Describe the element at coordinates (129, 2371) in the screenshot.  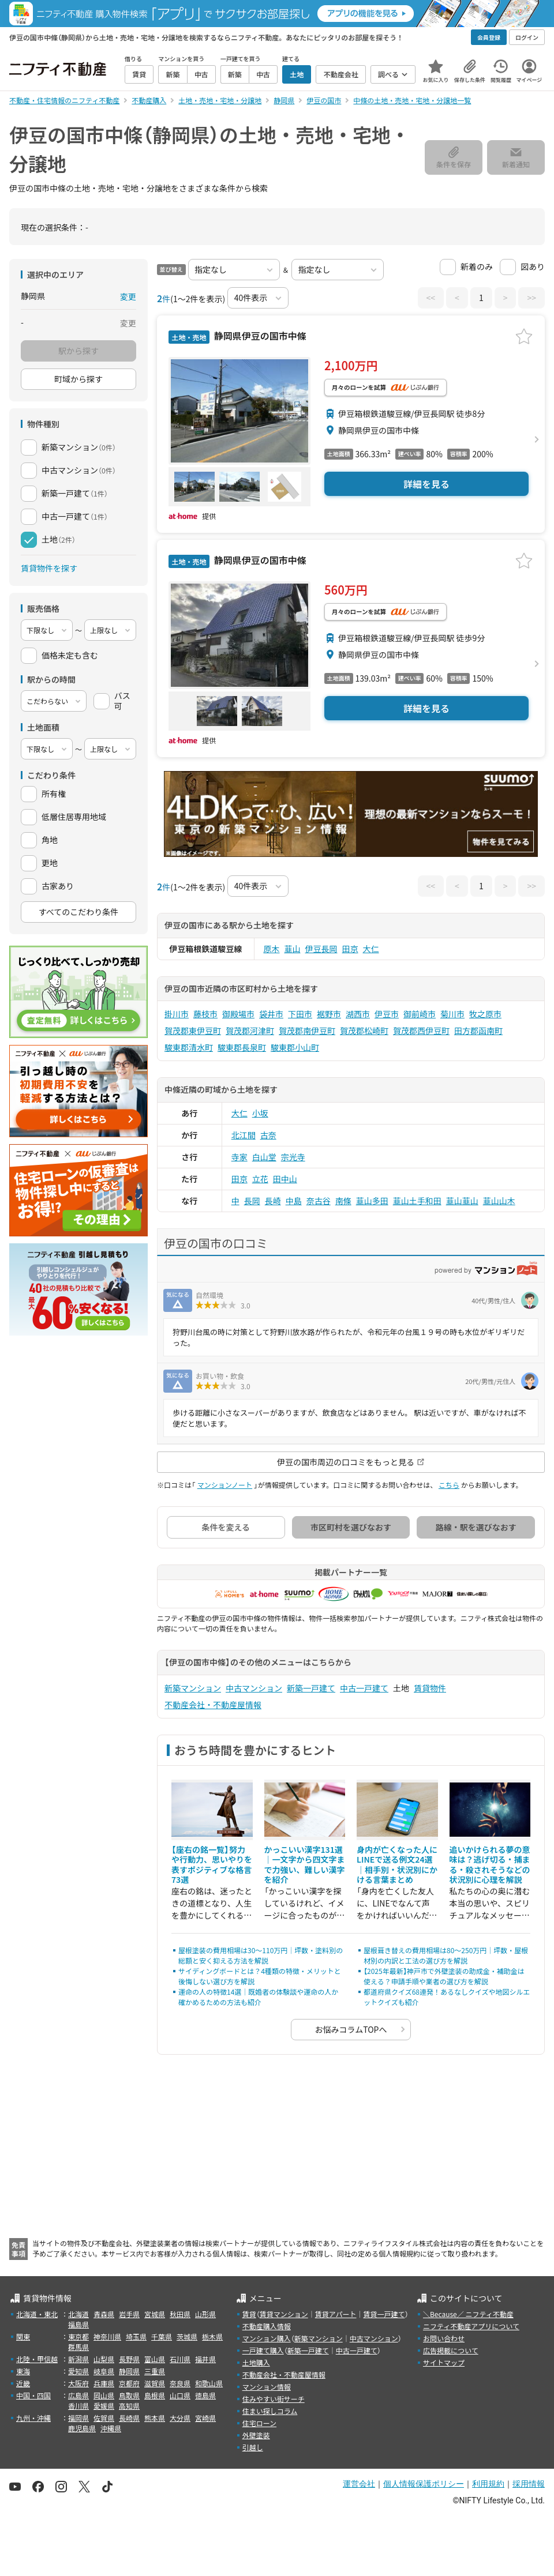
I see `静岡県` at that location.